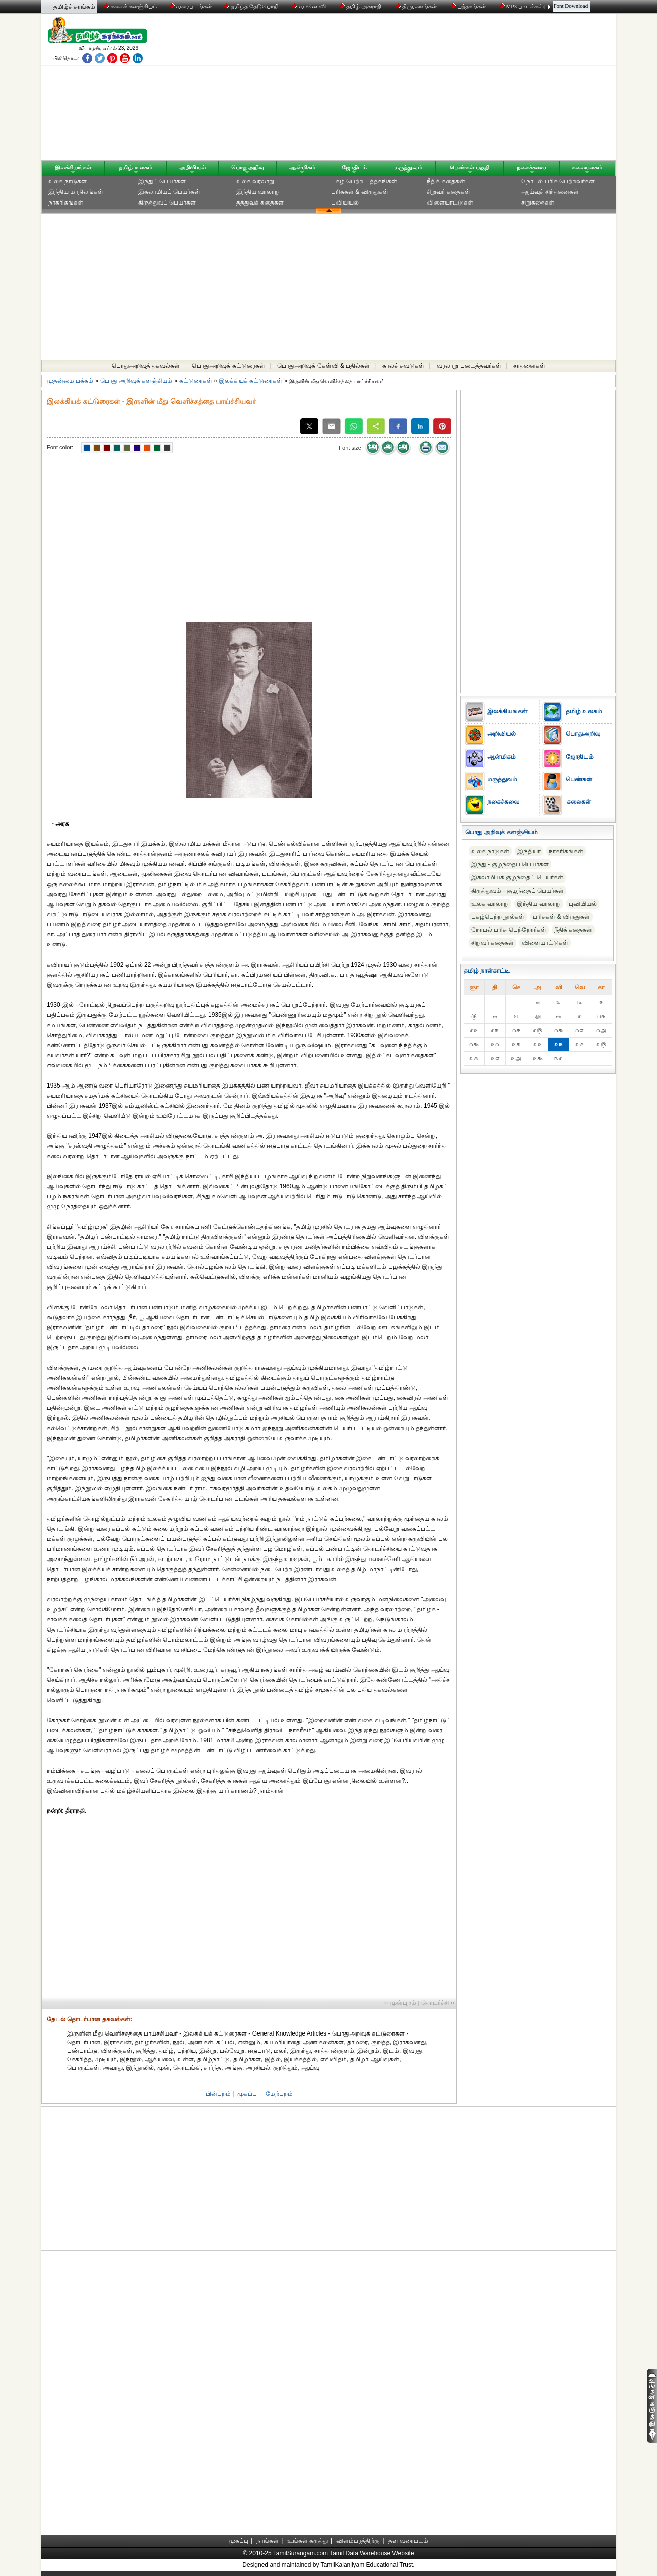 The height and width of the screenshot is (2576, 657). I want to click on மருத்துவம், so click(408, 167).